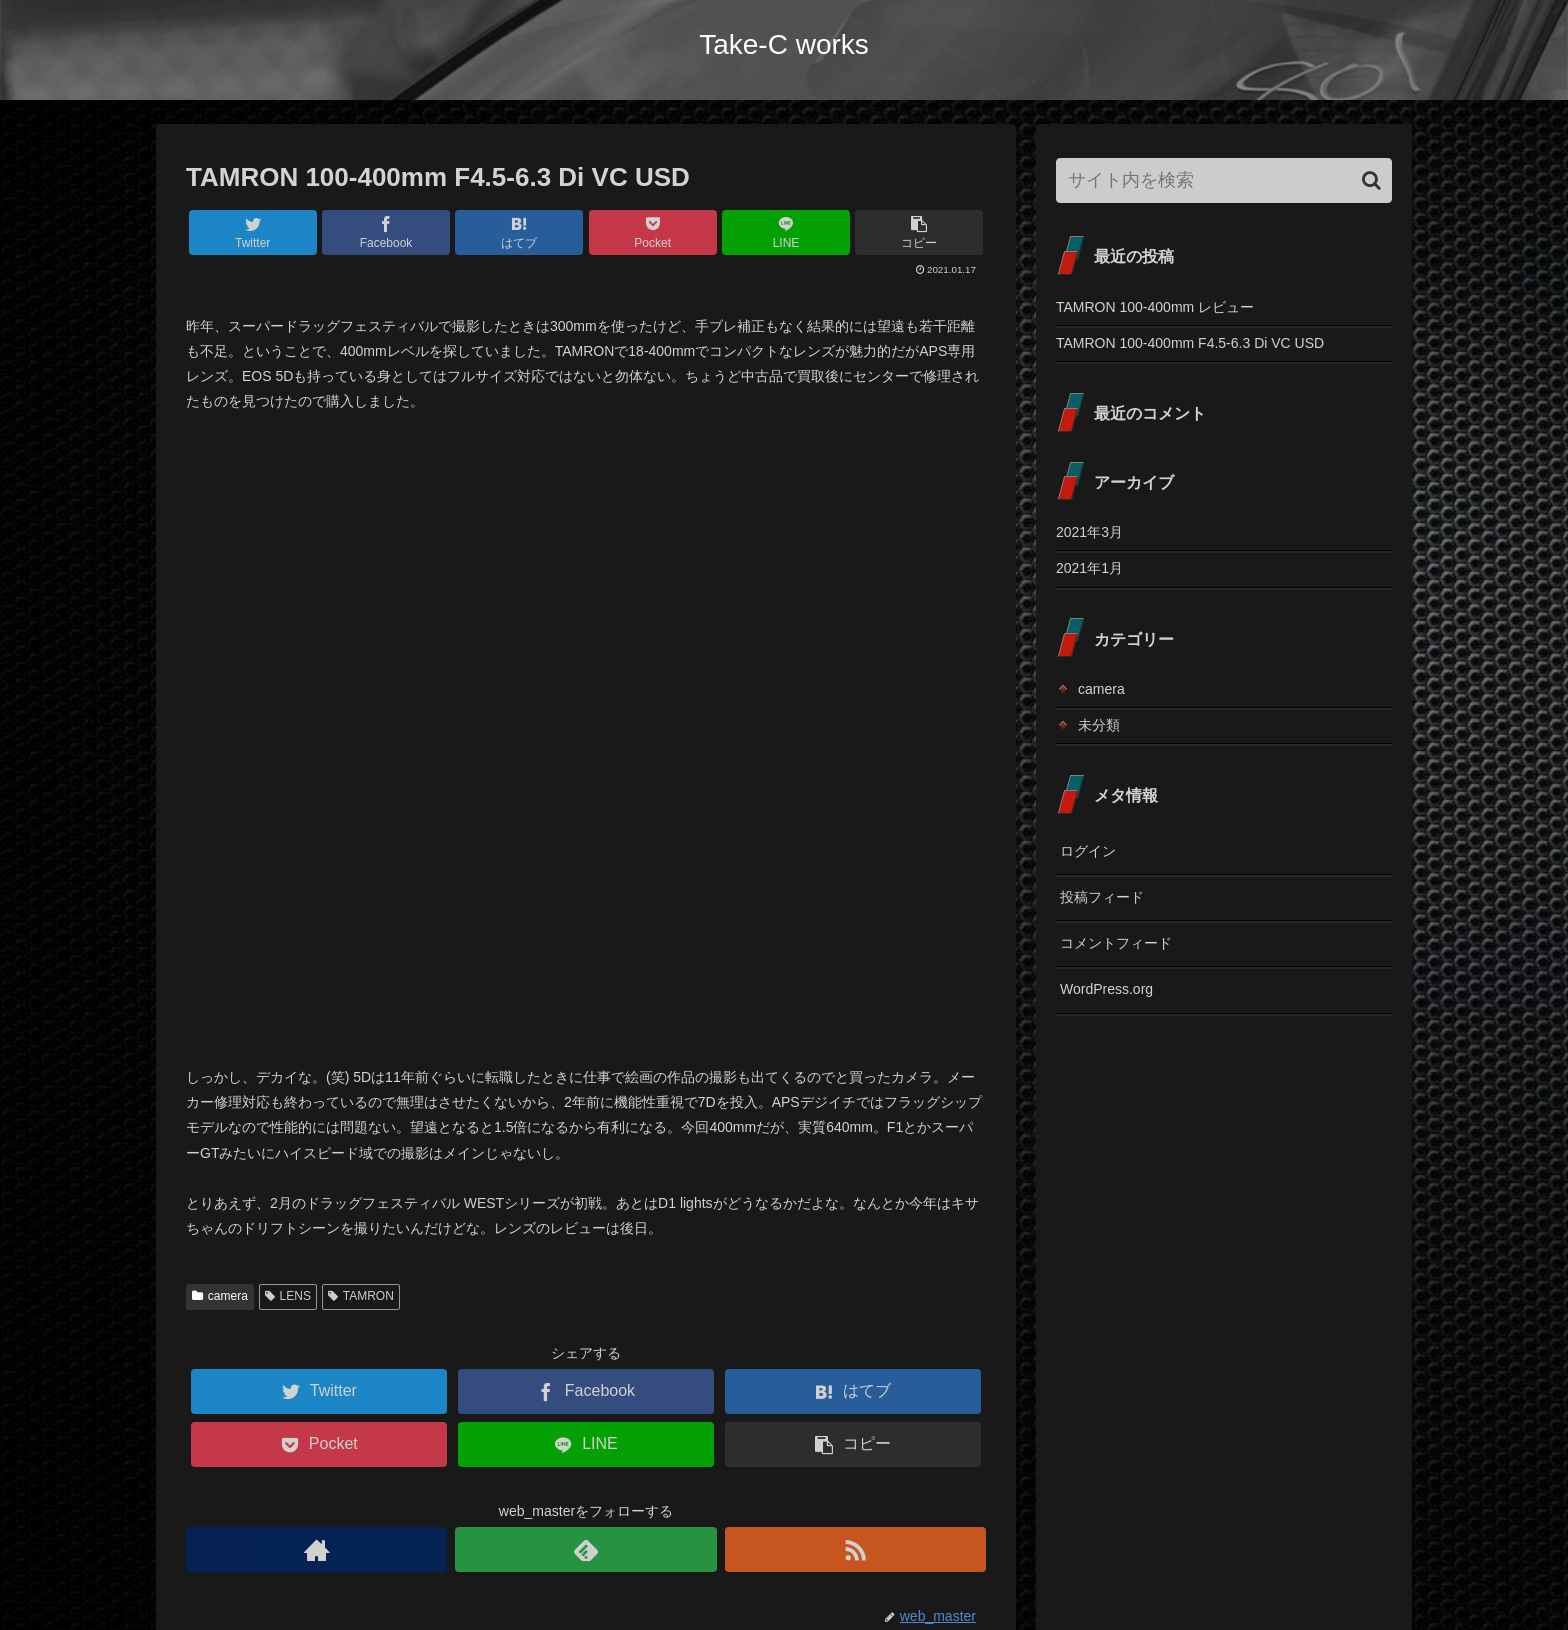  I want to click on 投稿フィード, so click(1102, 897).